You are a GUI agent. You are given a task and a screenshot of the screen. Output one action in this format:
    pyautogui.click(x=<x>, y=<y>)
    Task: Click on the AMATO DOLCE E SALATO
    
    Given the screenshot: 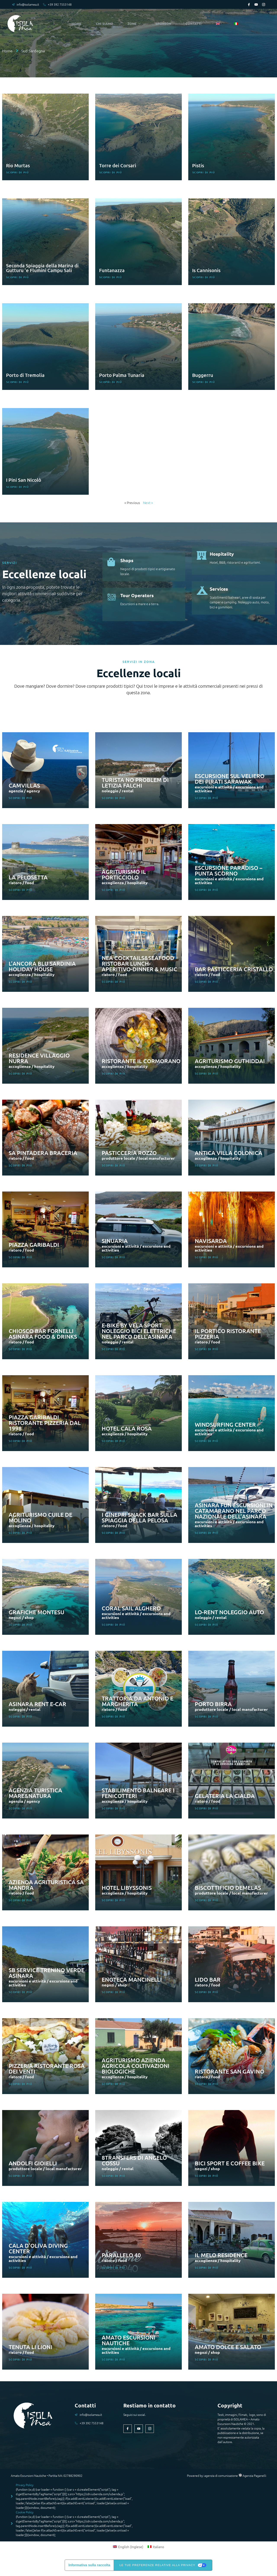 What is the action you would take?
    pyautogui.click(x=228, y=2350)
    